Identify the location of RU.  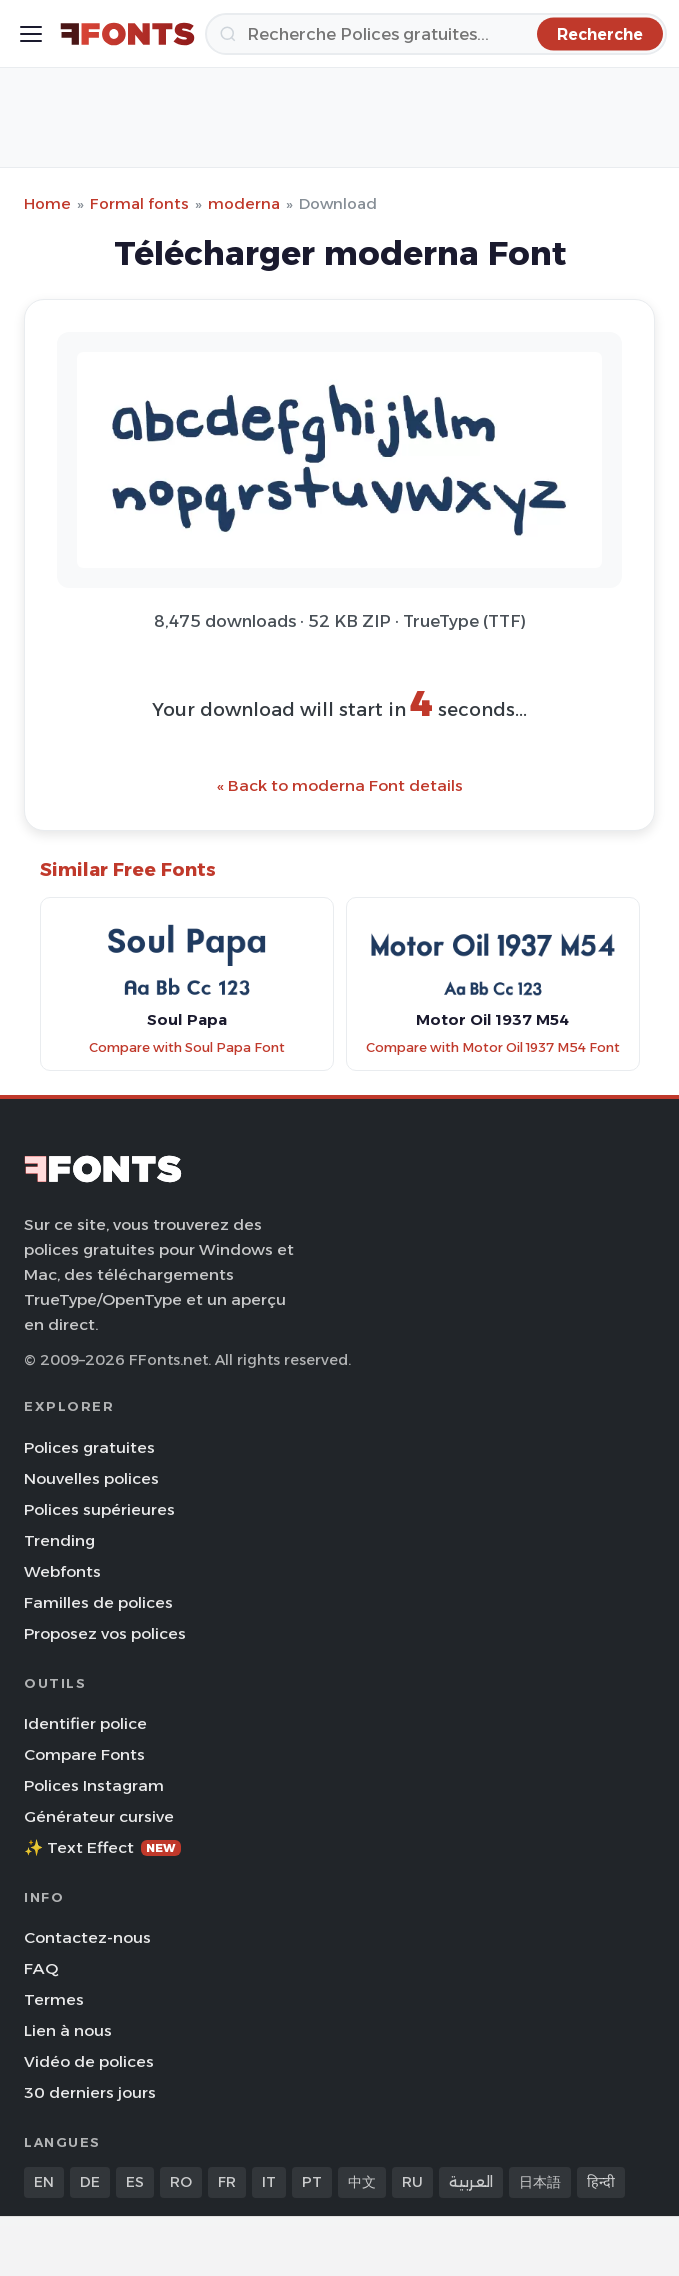
(412, 2182).